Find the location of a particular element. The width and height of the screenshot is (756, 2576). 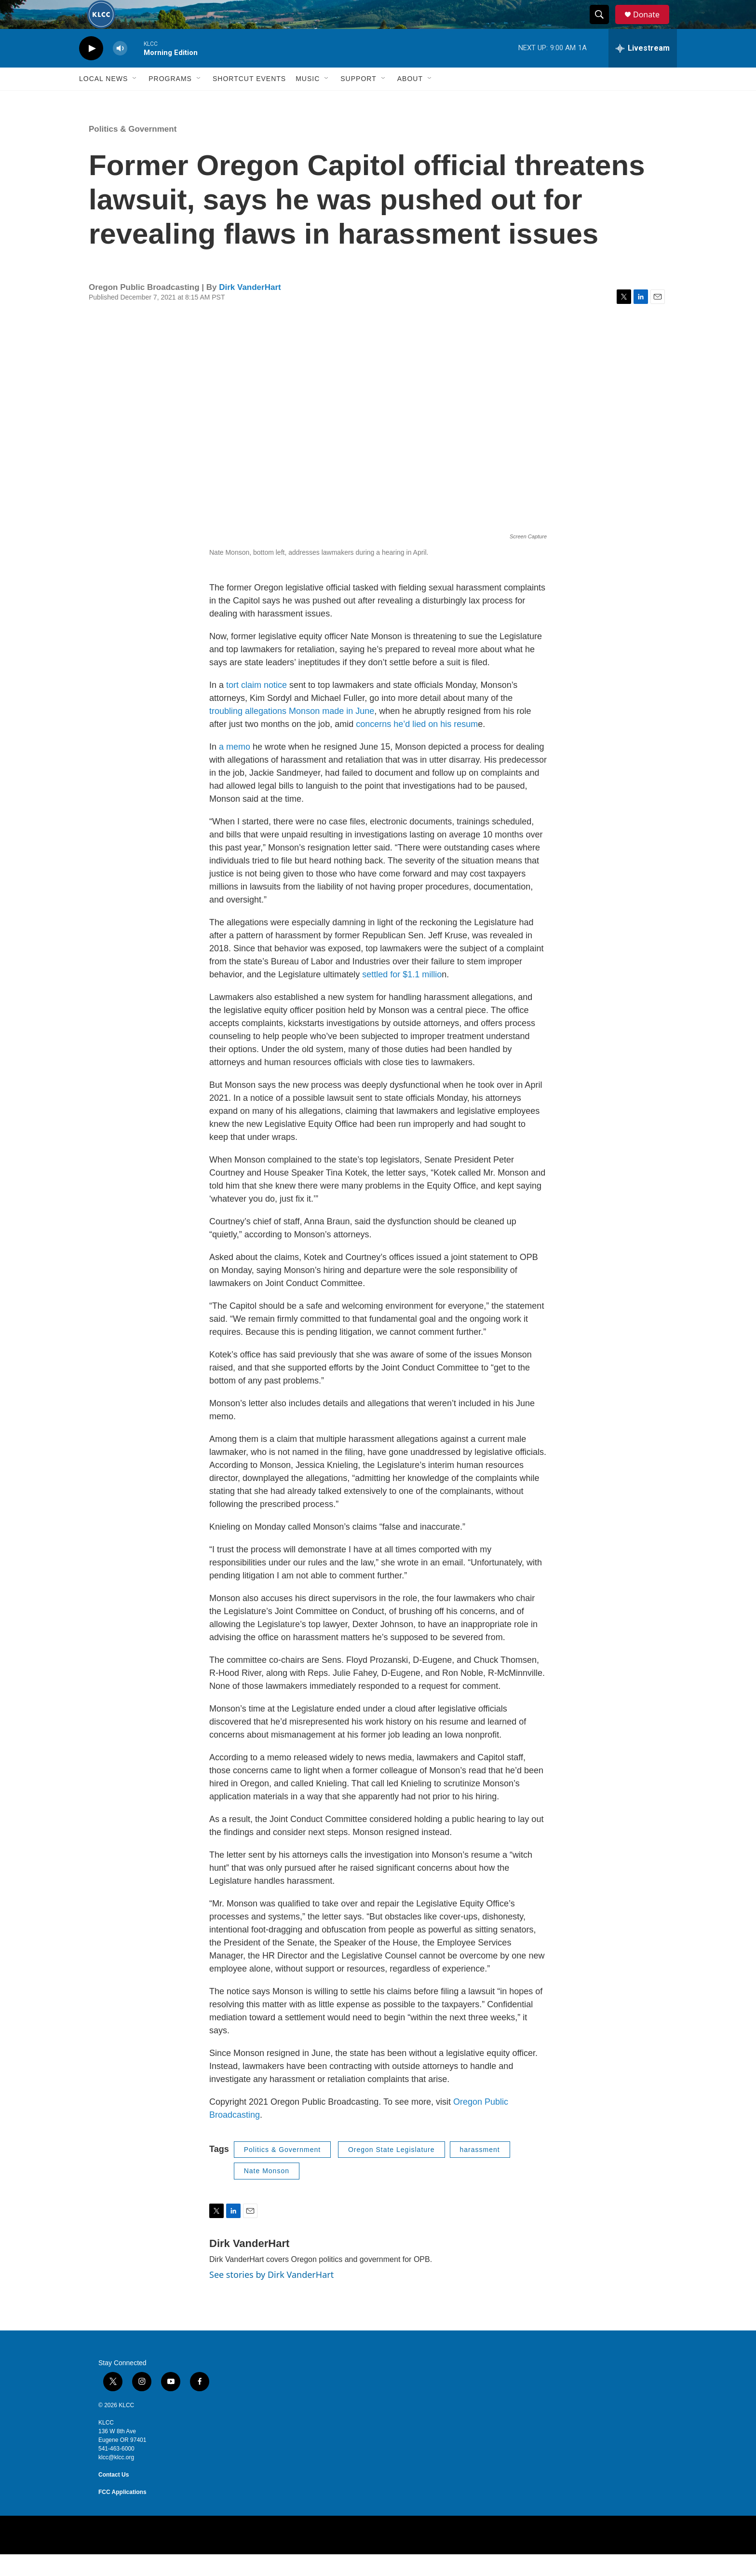

concerns he’d lied on his resum is located at coordinates (415, 746).